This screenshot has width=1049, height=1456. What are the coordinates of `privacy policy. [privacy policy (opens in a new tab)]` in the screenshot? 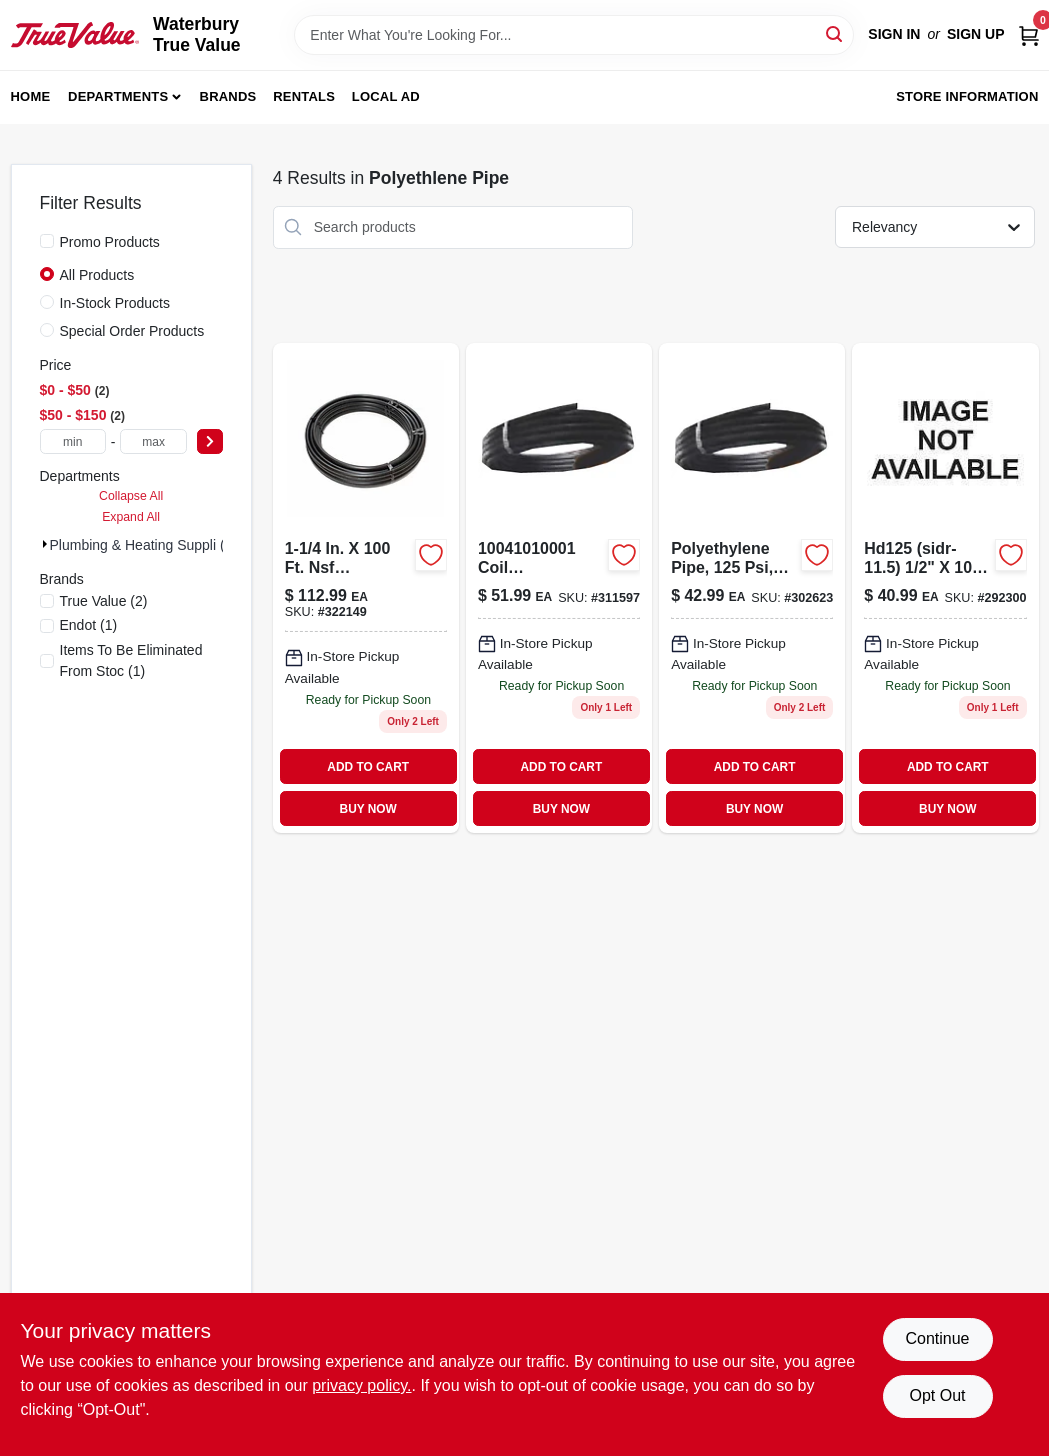 It's located at (361, 1385).